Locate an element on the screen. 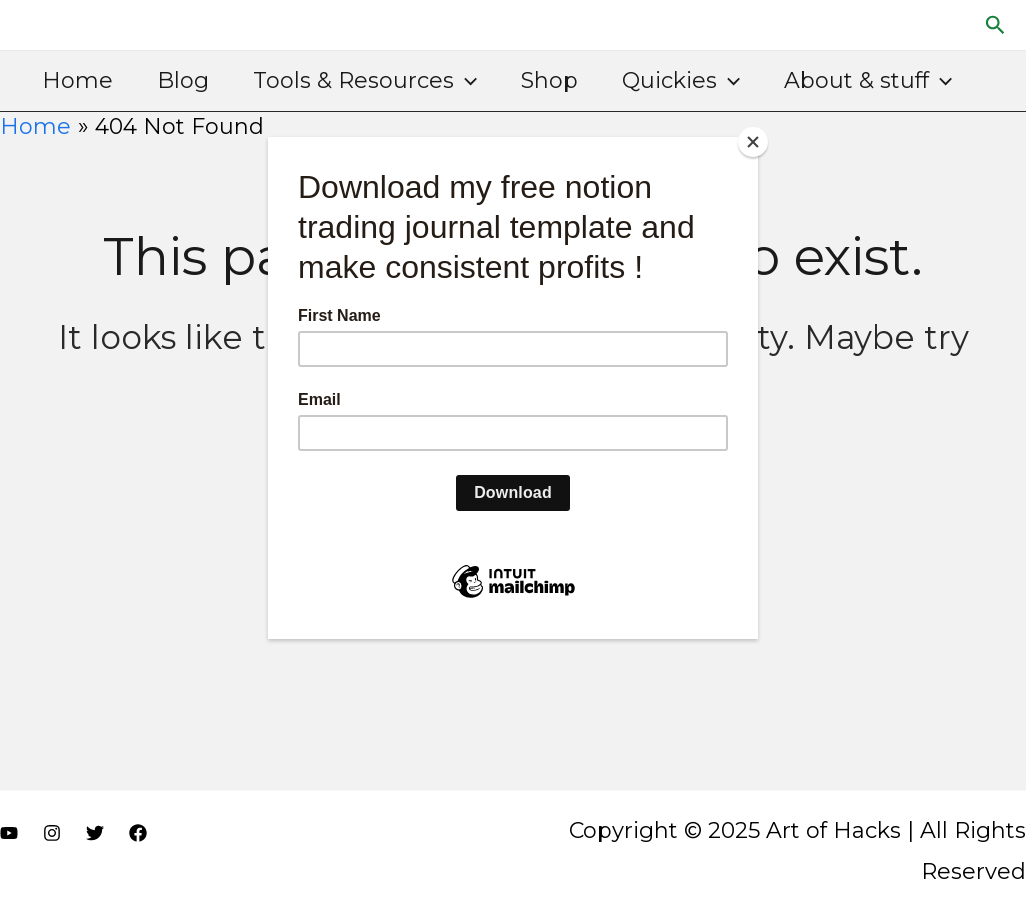 The width and height of the screenshot is (1026, 913). [Close] is located at coordinates (753, 142).